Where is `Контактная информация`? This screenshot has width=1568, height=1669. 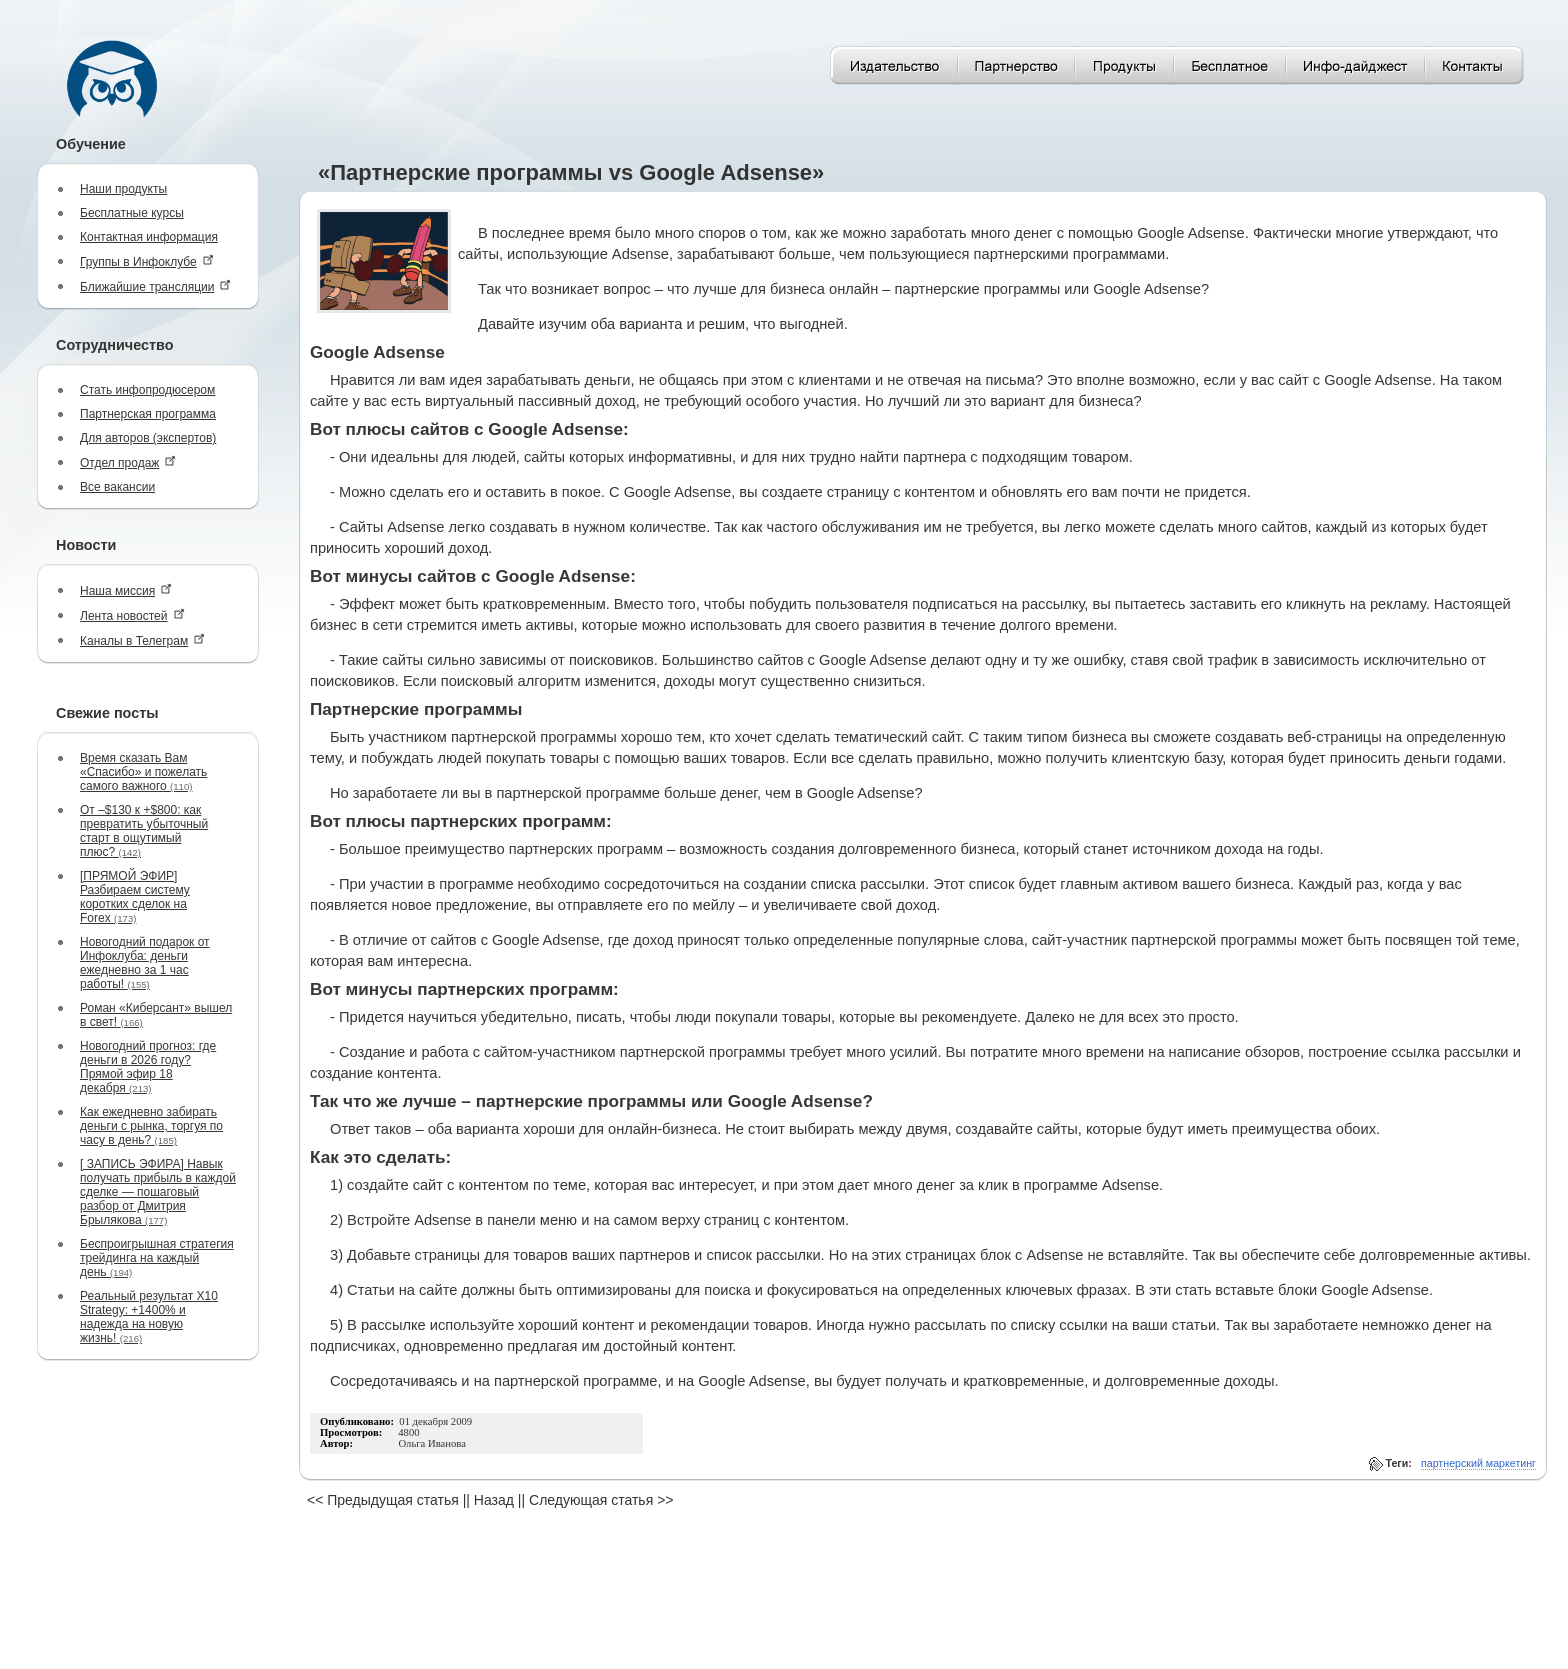 Контактная информация is located at coordinates (149, 237).